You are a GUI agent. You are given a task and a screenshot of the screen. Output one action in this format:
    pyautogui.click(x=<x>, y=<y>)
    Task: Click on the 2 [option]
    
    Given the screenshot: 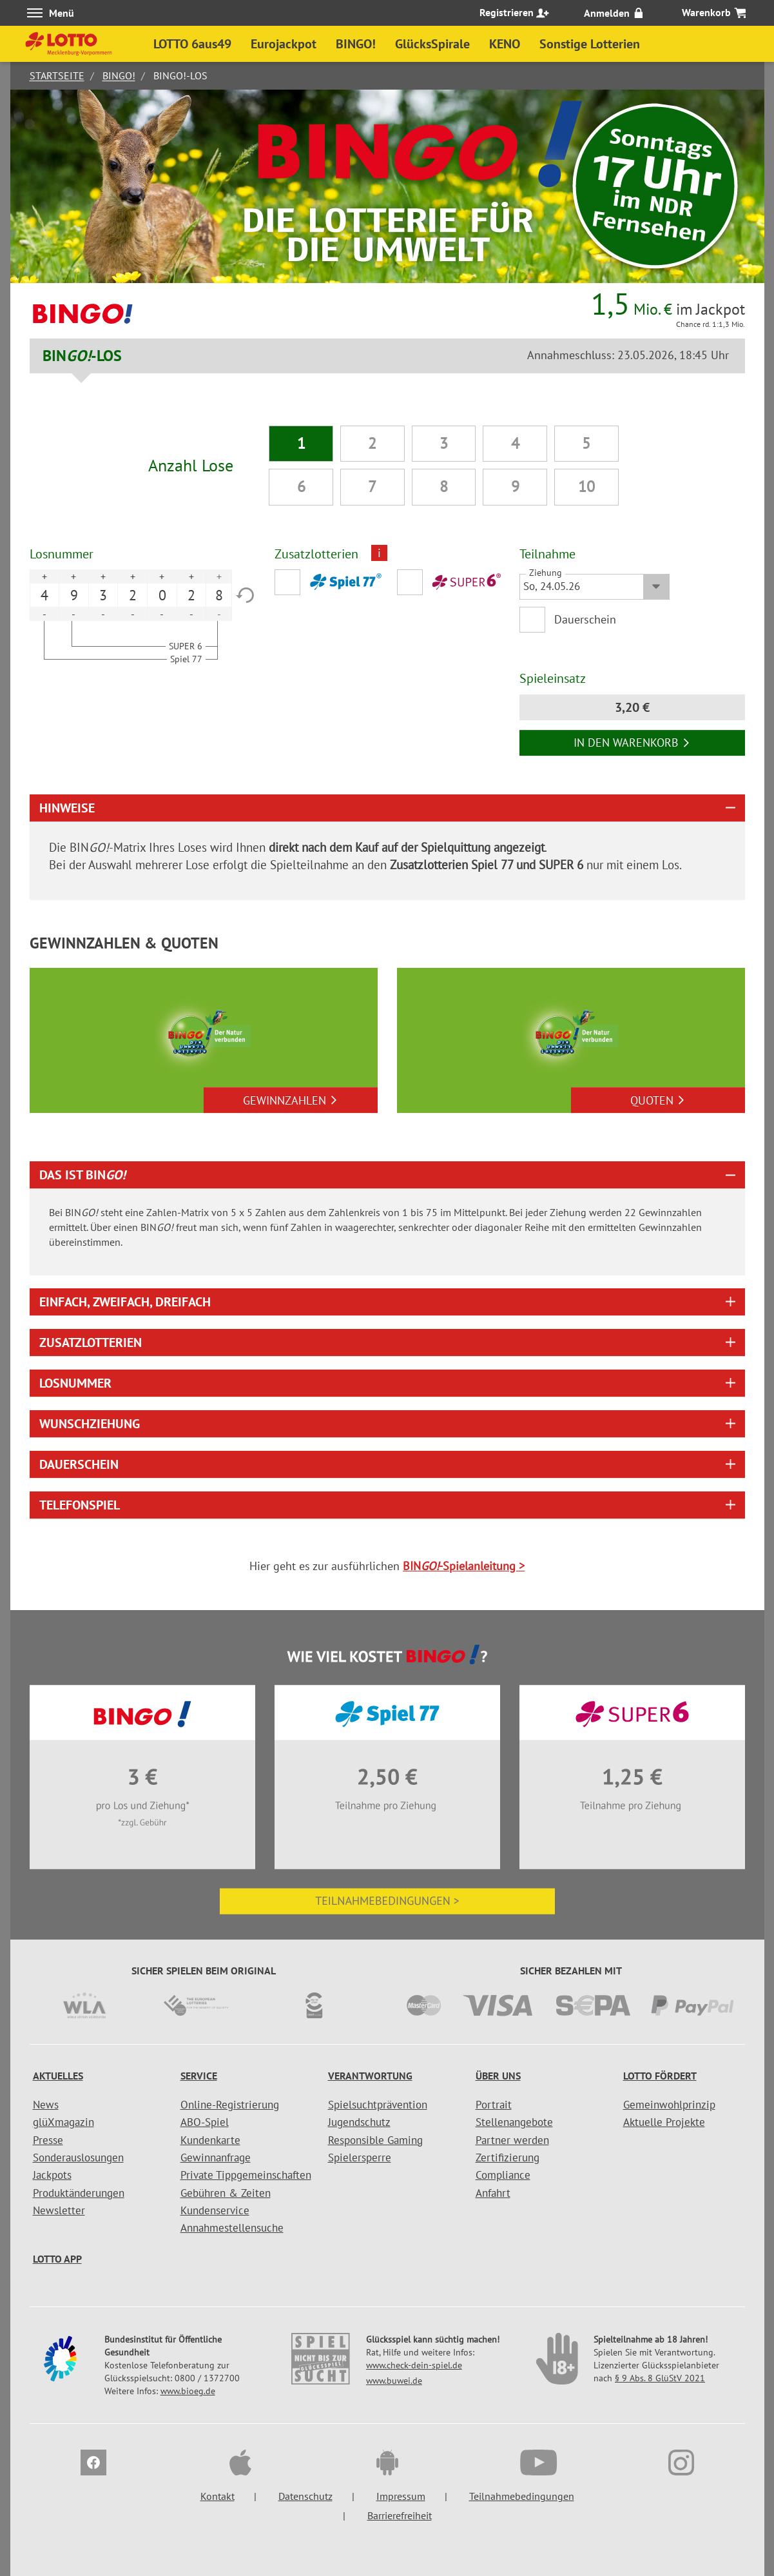 What is the action you would take?
    pyautogui.click(x=133, y=595)
    